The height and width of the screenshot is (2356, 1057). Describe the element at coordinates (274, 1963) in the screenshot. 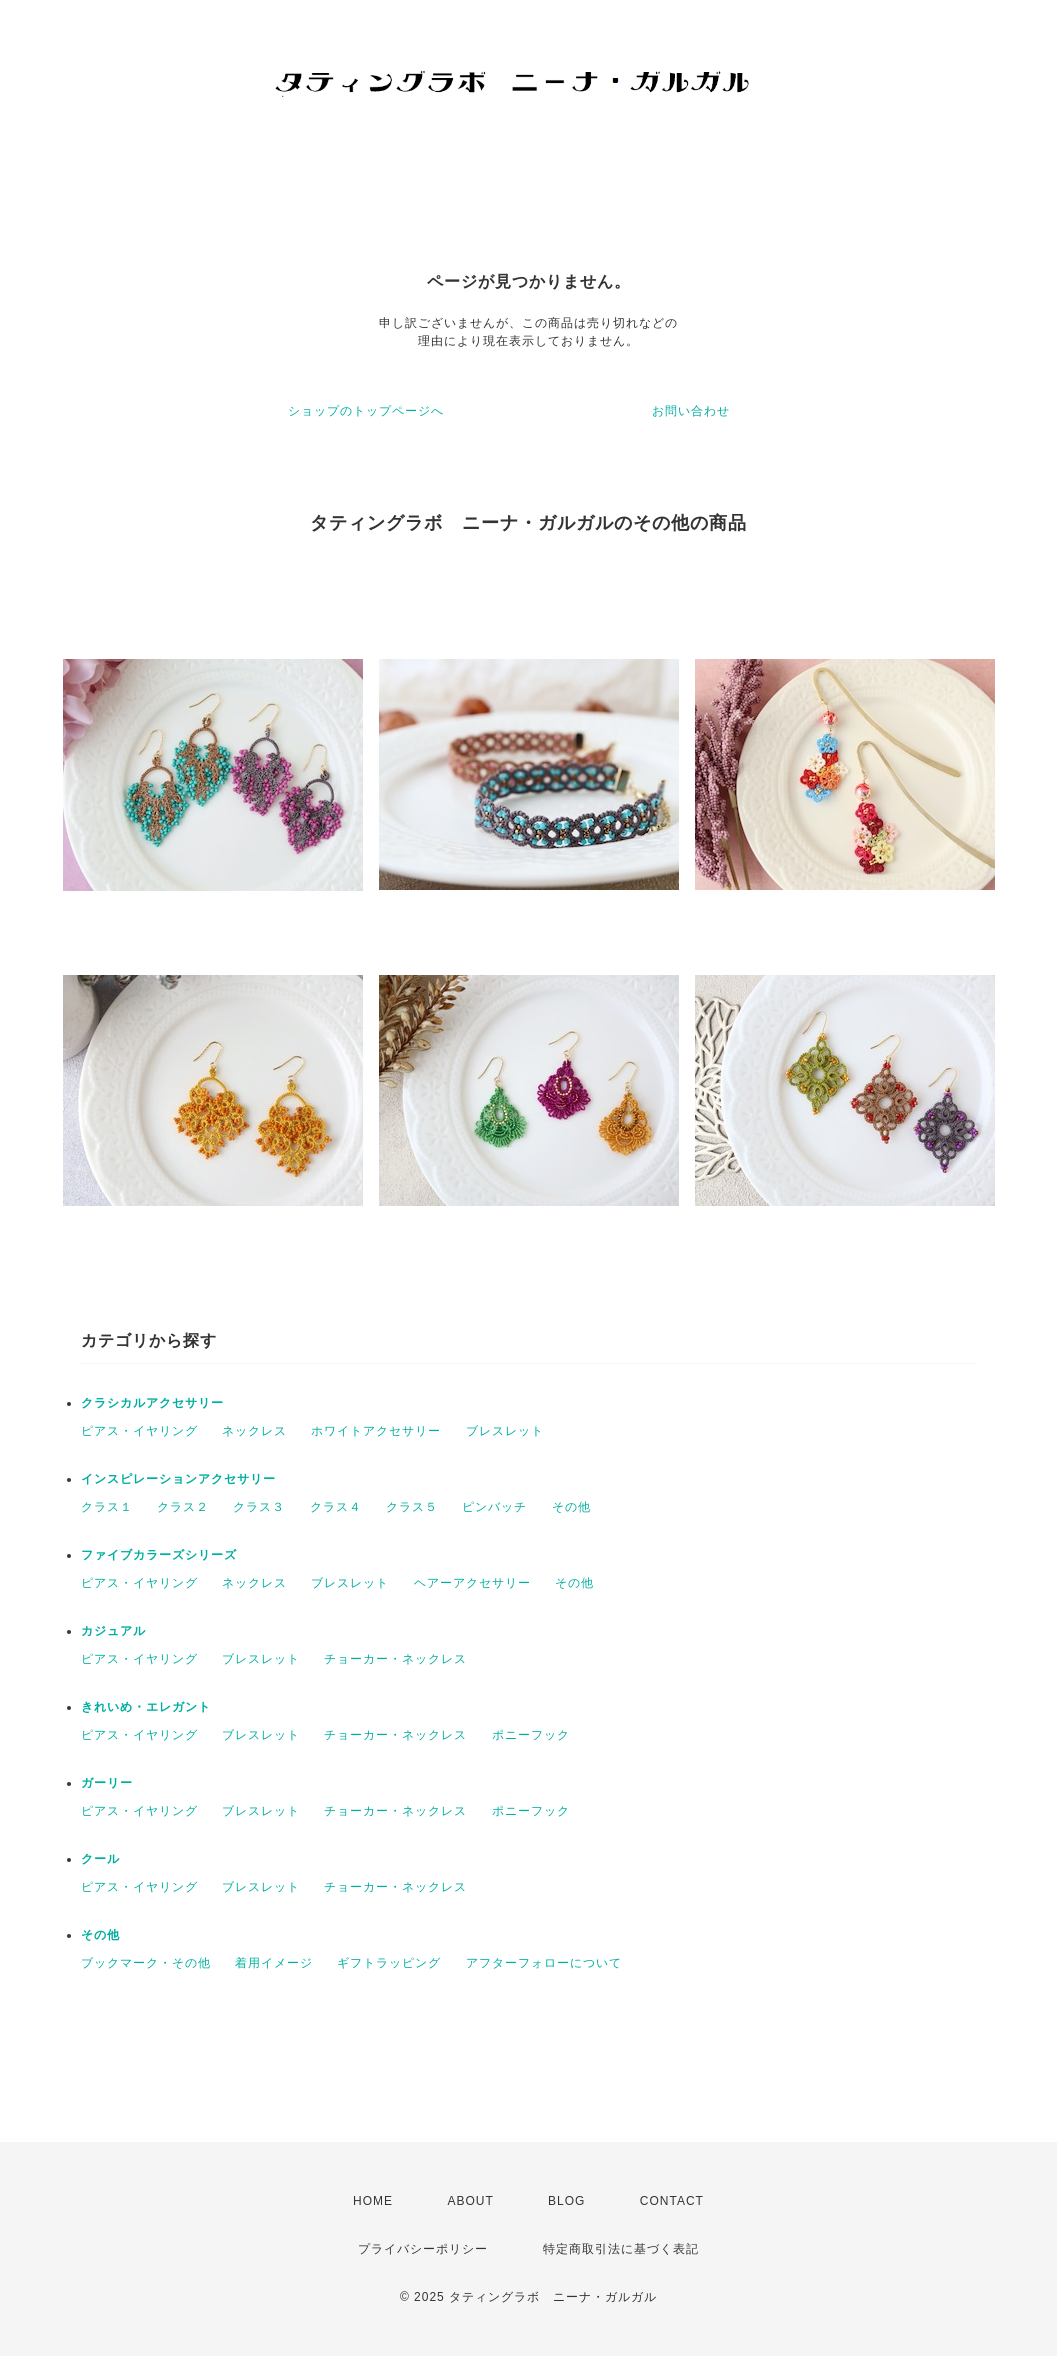

I see `着用イメージ` at that location.